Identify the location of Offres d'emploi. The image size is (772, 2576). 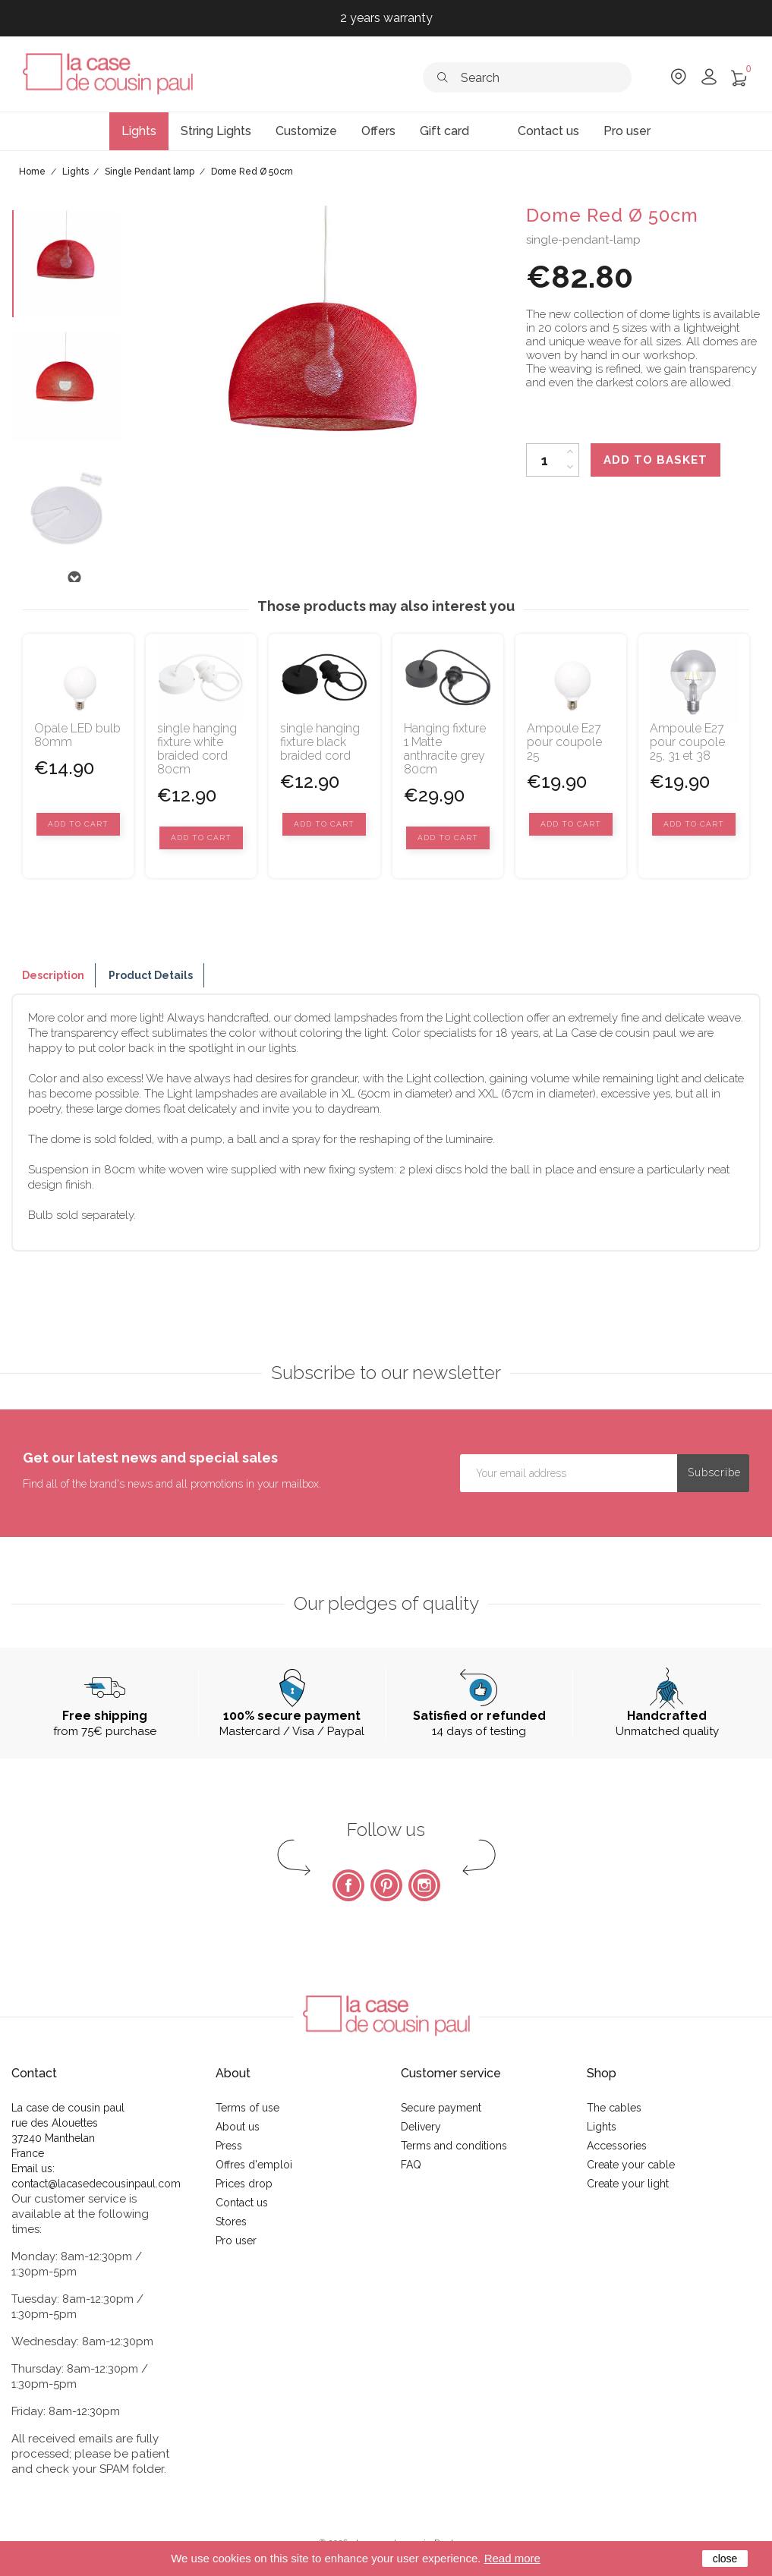
(254, 2165).